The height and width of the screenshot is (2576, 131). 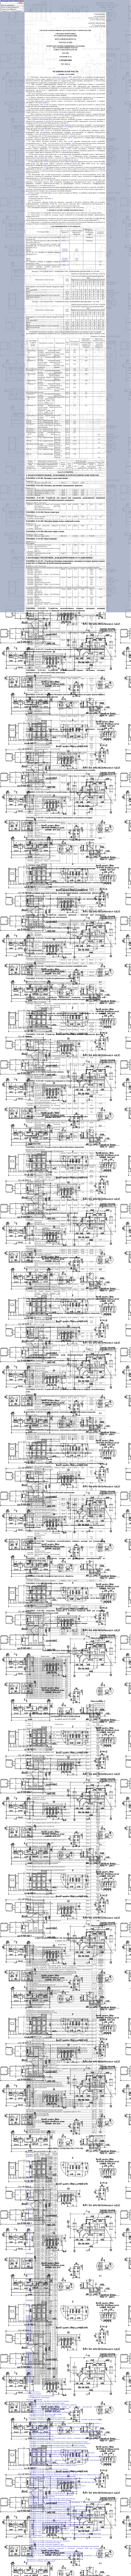 I want to click on 01-093, so click(x=41, y=156).